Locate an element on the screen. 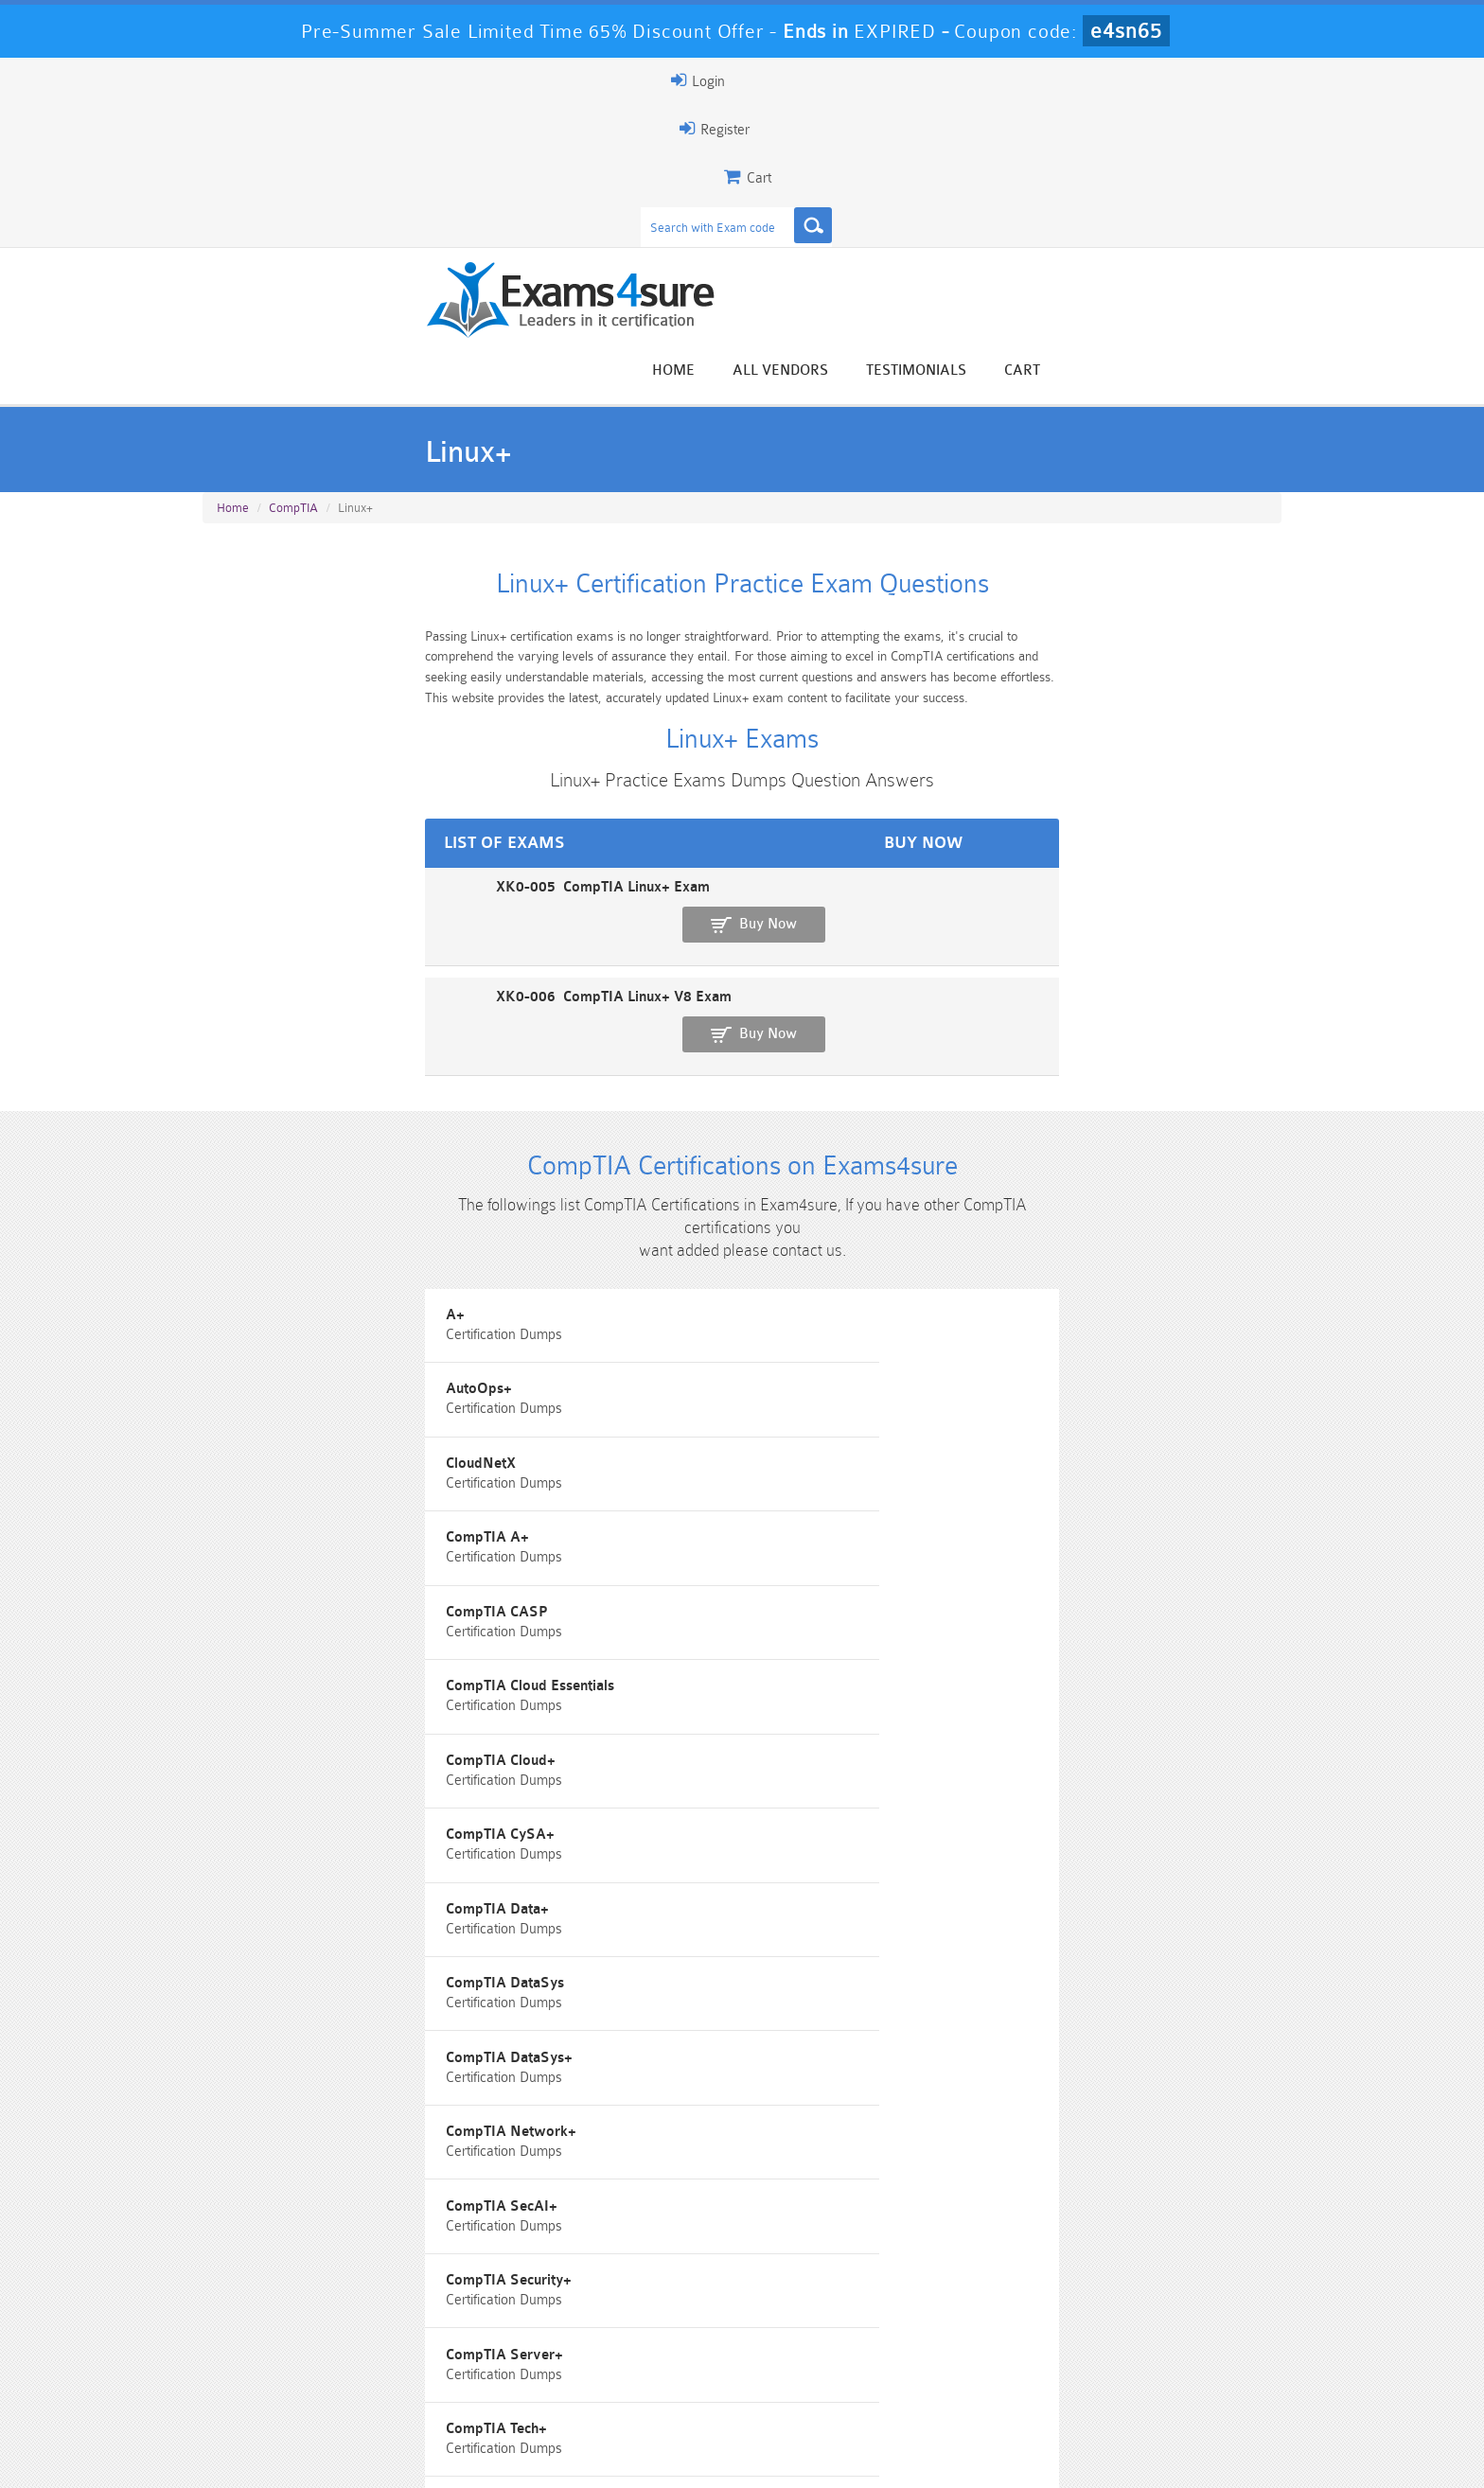 This screenshot has height=2488, width=1484. CompTIA A+ is located at coordinates (258, 1241).